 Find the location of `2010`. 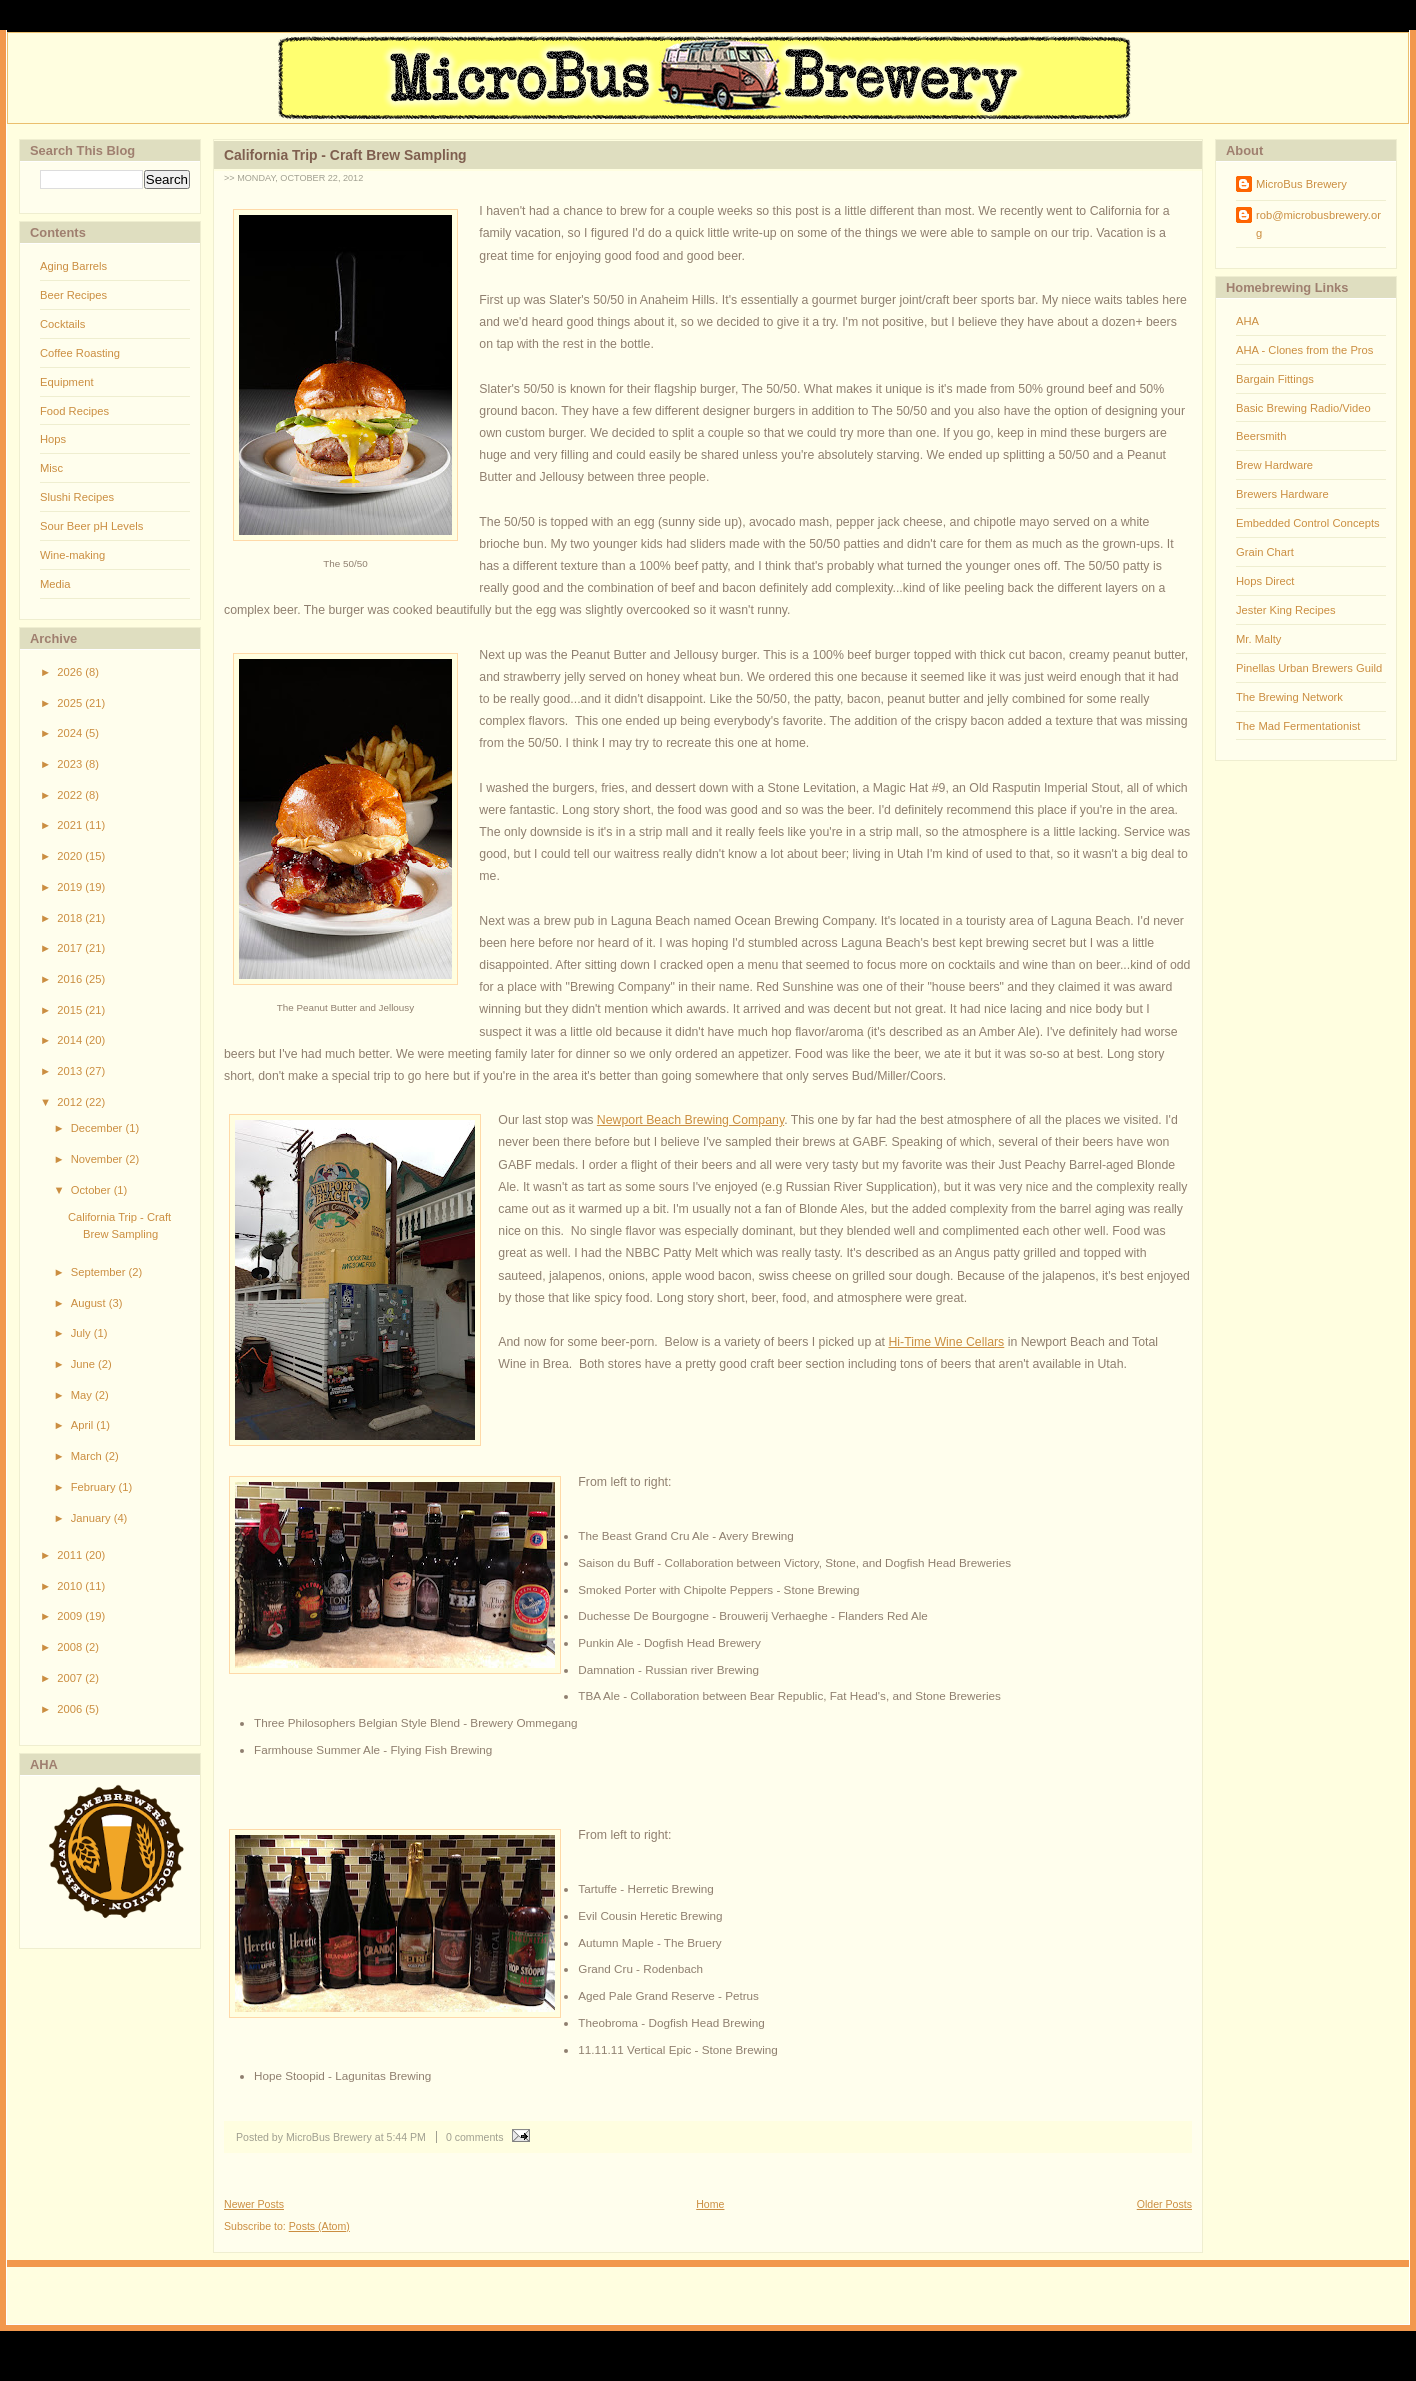

2010 is located at coordinates (71, 1586).